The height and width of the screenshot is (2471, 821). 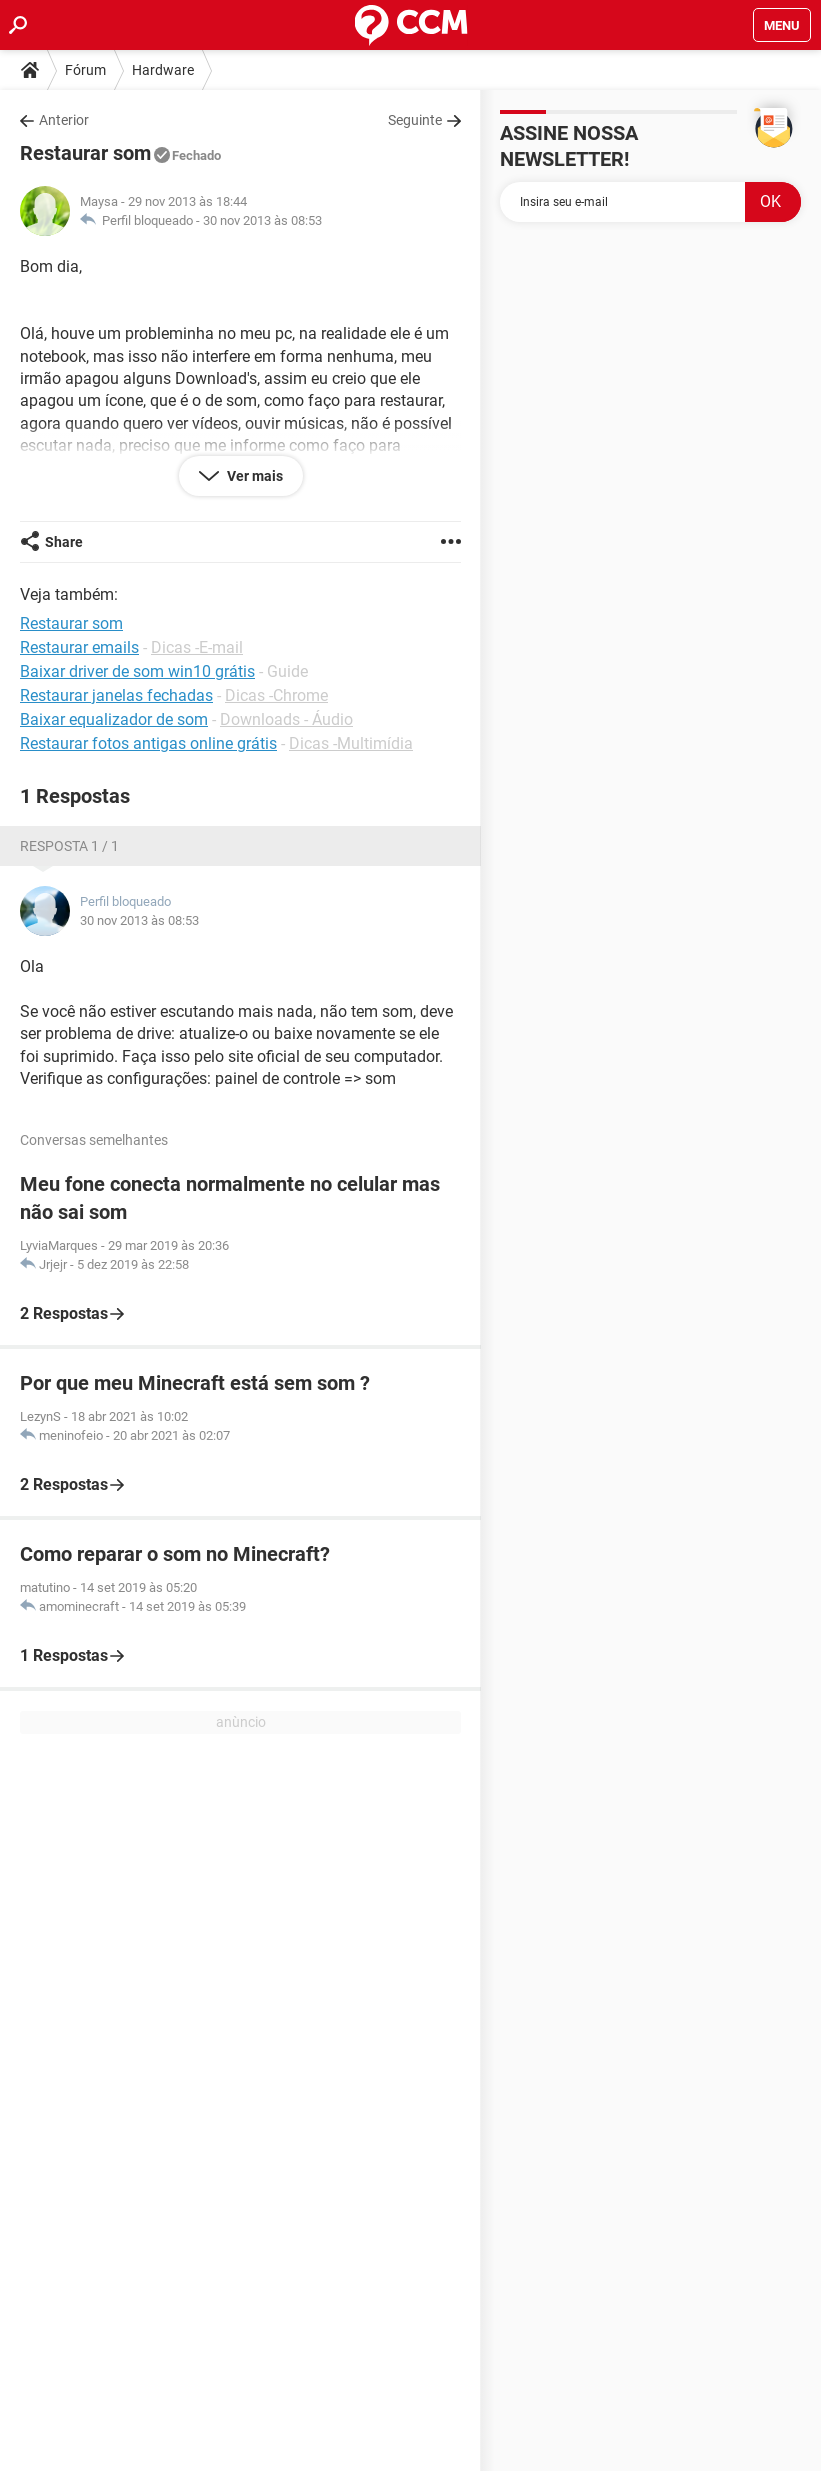 What do you see at coordinates (415, 120) in the screenshot?
I see `Seguinte` at bounding box center [415, 120].